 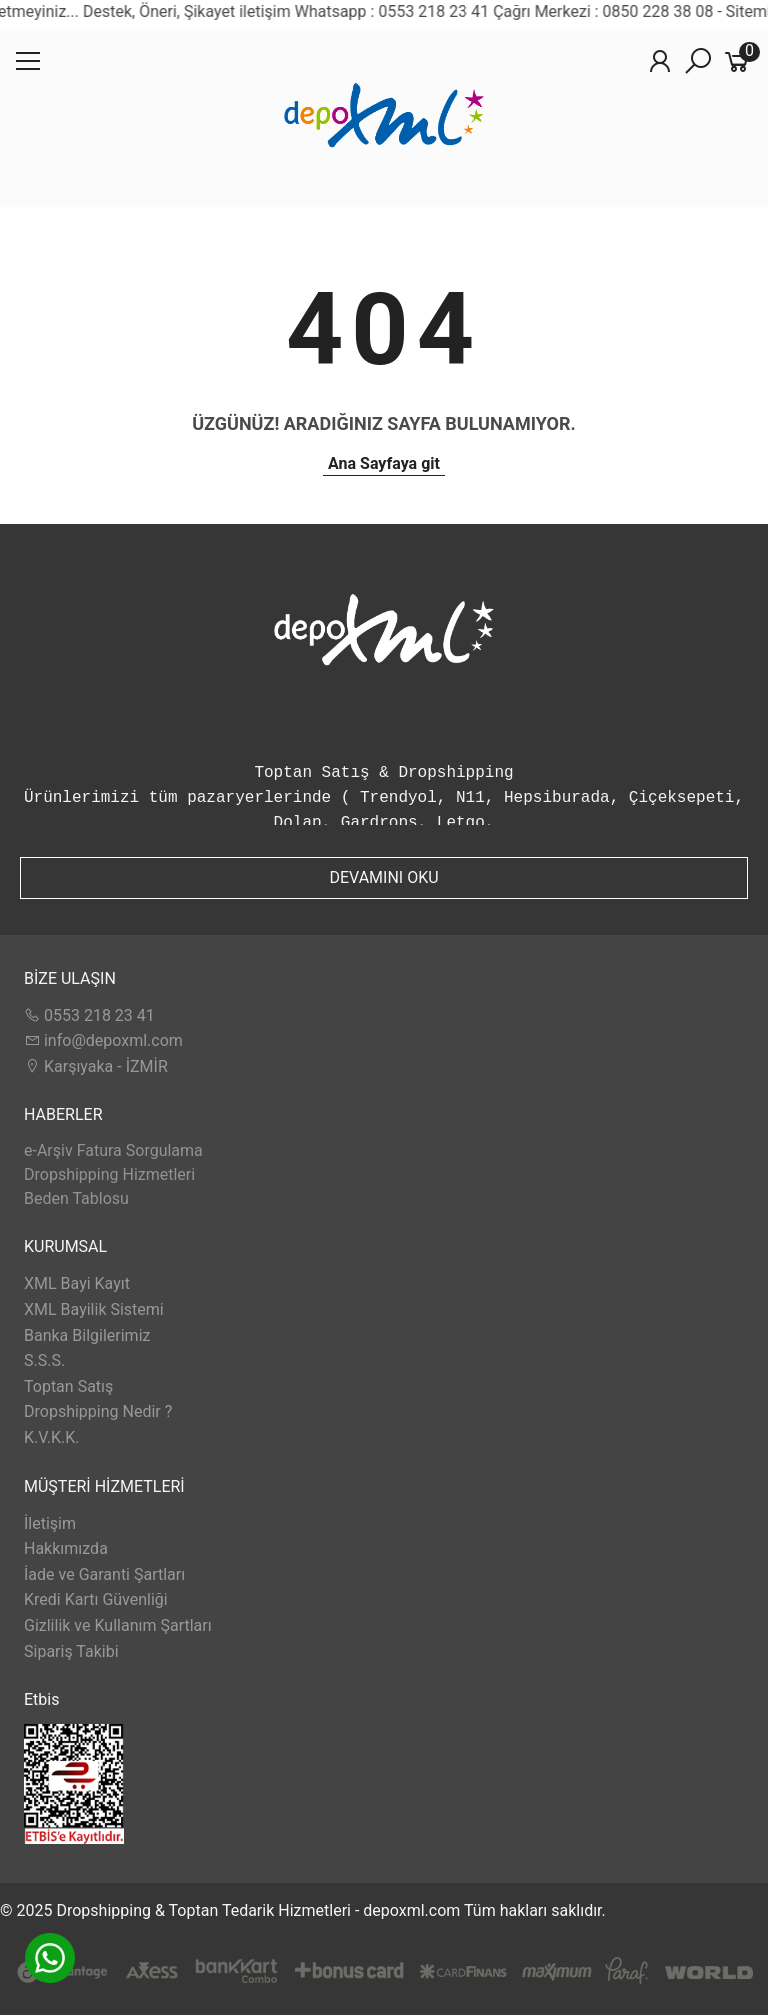 What do you see at coordinates (76, 1198) in the screenshot?
I see `Beden Tablosu` at bounding box center [76, 1198].